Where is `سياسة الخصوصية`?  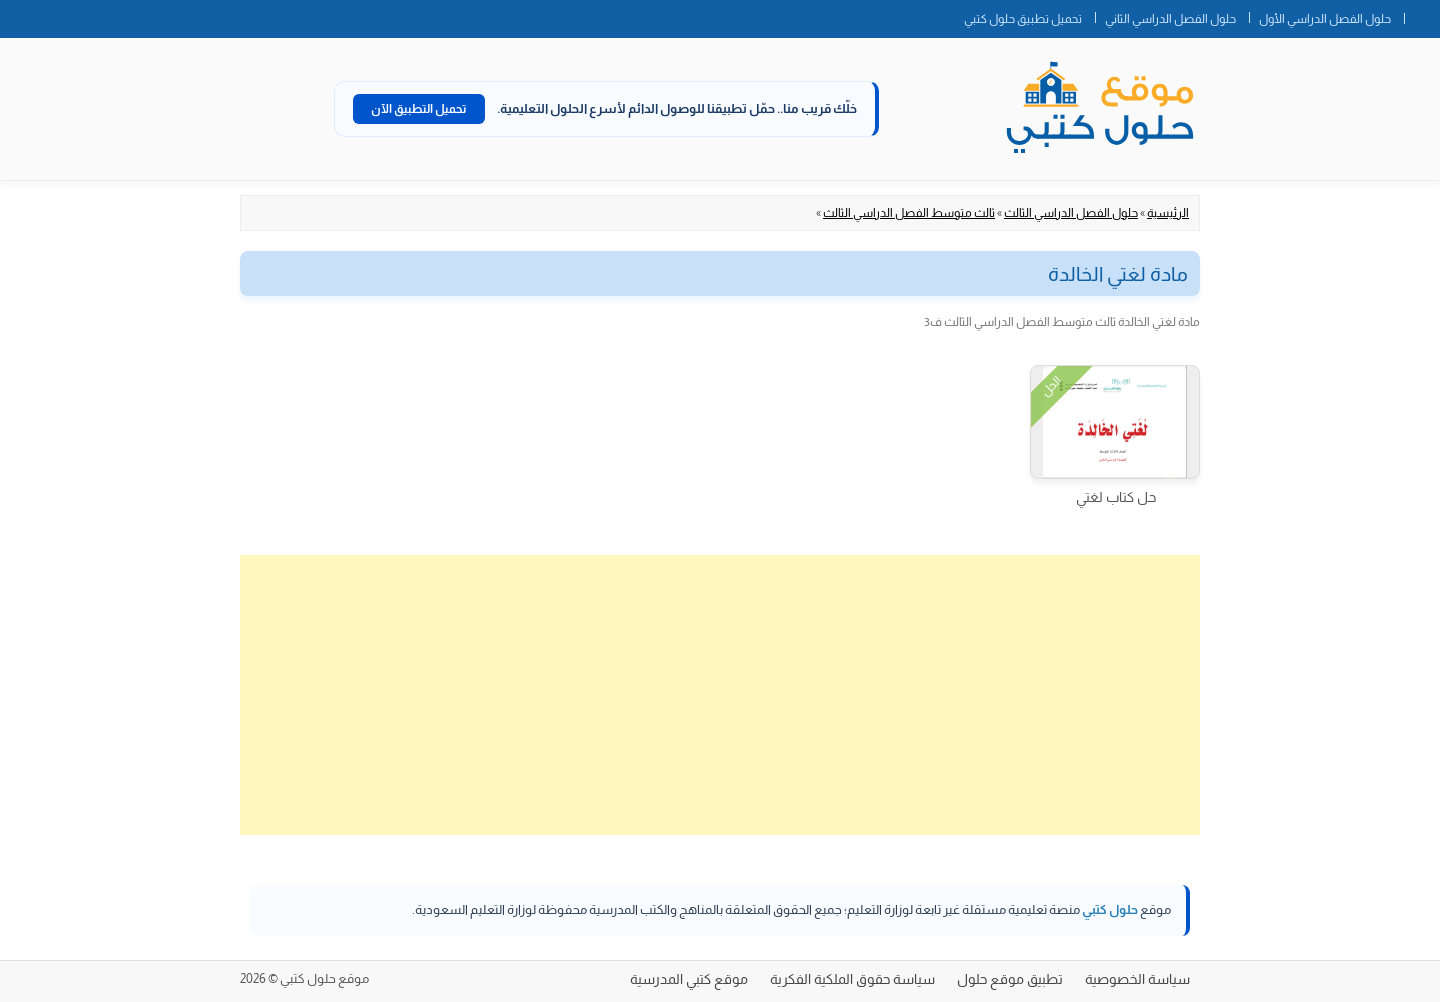 سياسة الخصوصية is located at coordinates (1137, 979).